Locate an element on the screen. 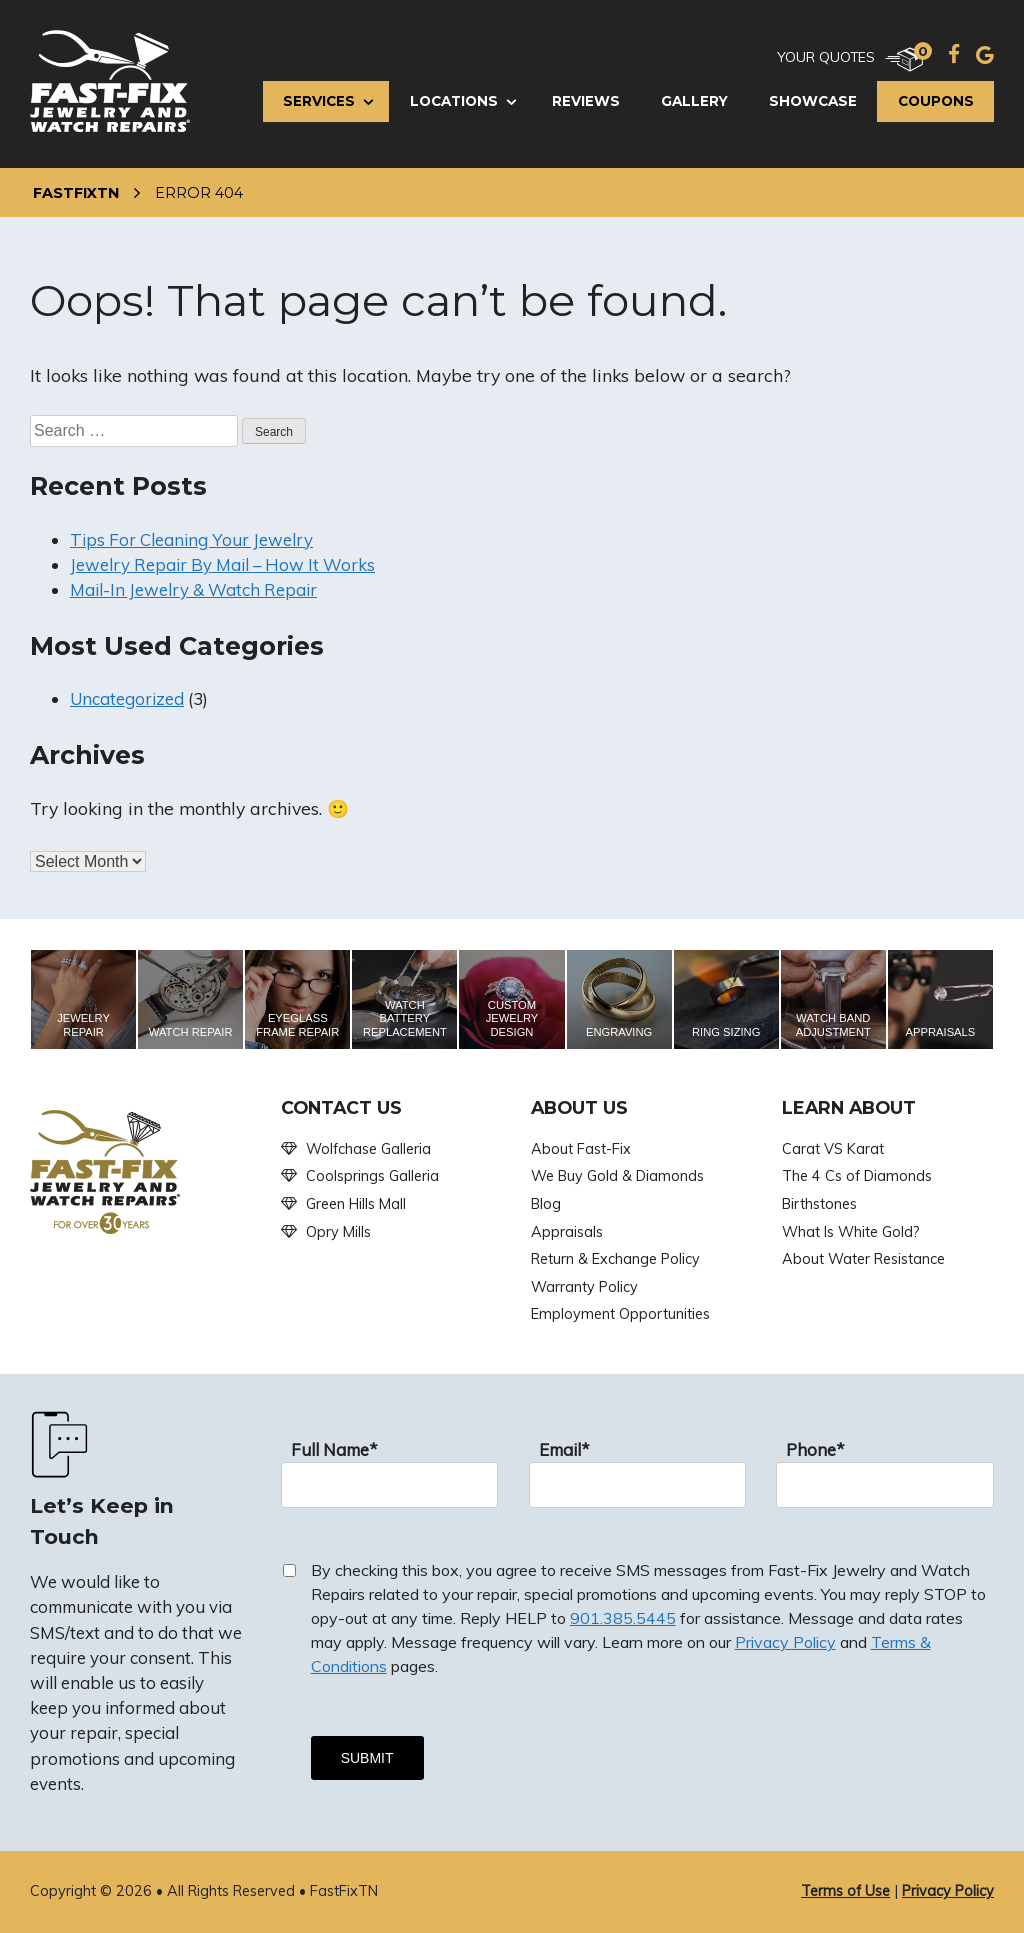  Opry Mills is located at coordinates (338, 1232).